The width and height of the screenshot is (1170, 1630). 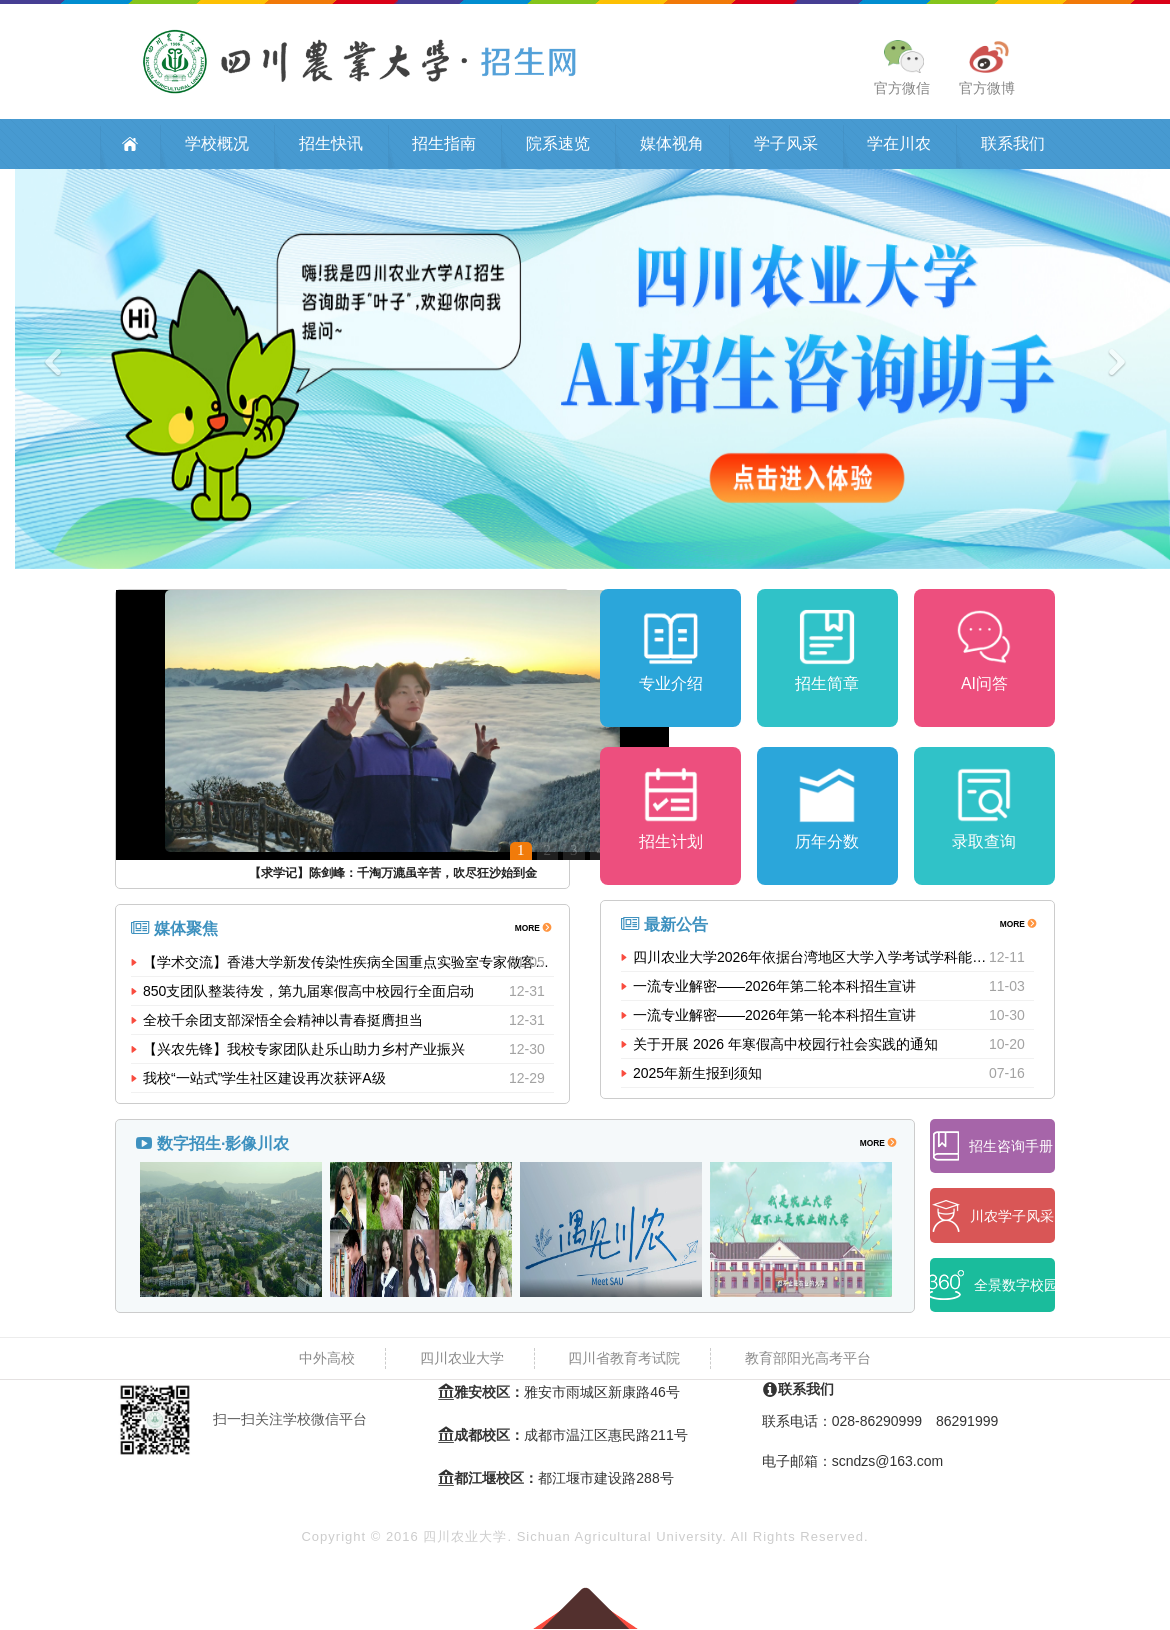 I want to click on 全校千余团支部深悟全会精神以青春挺膺担当, so click(x=283, y=1022).